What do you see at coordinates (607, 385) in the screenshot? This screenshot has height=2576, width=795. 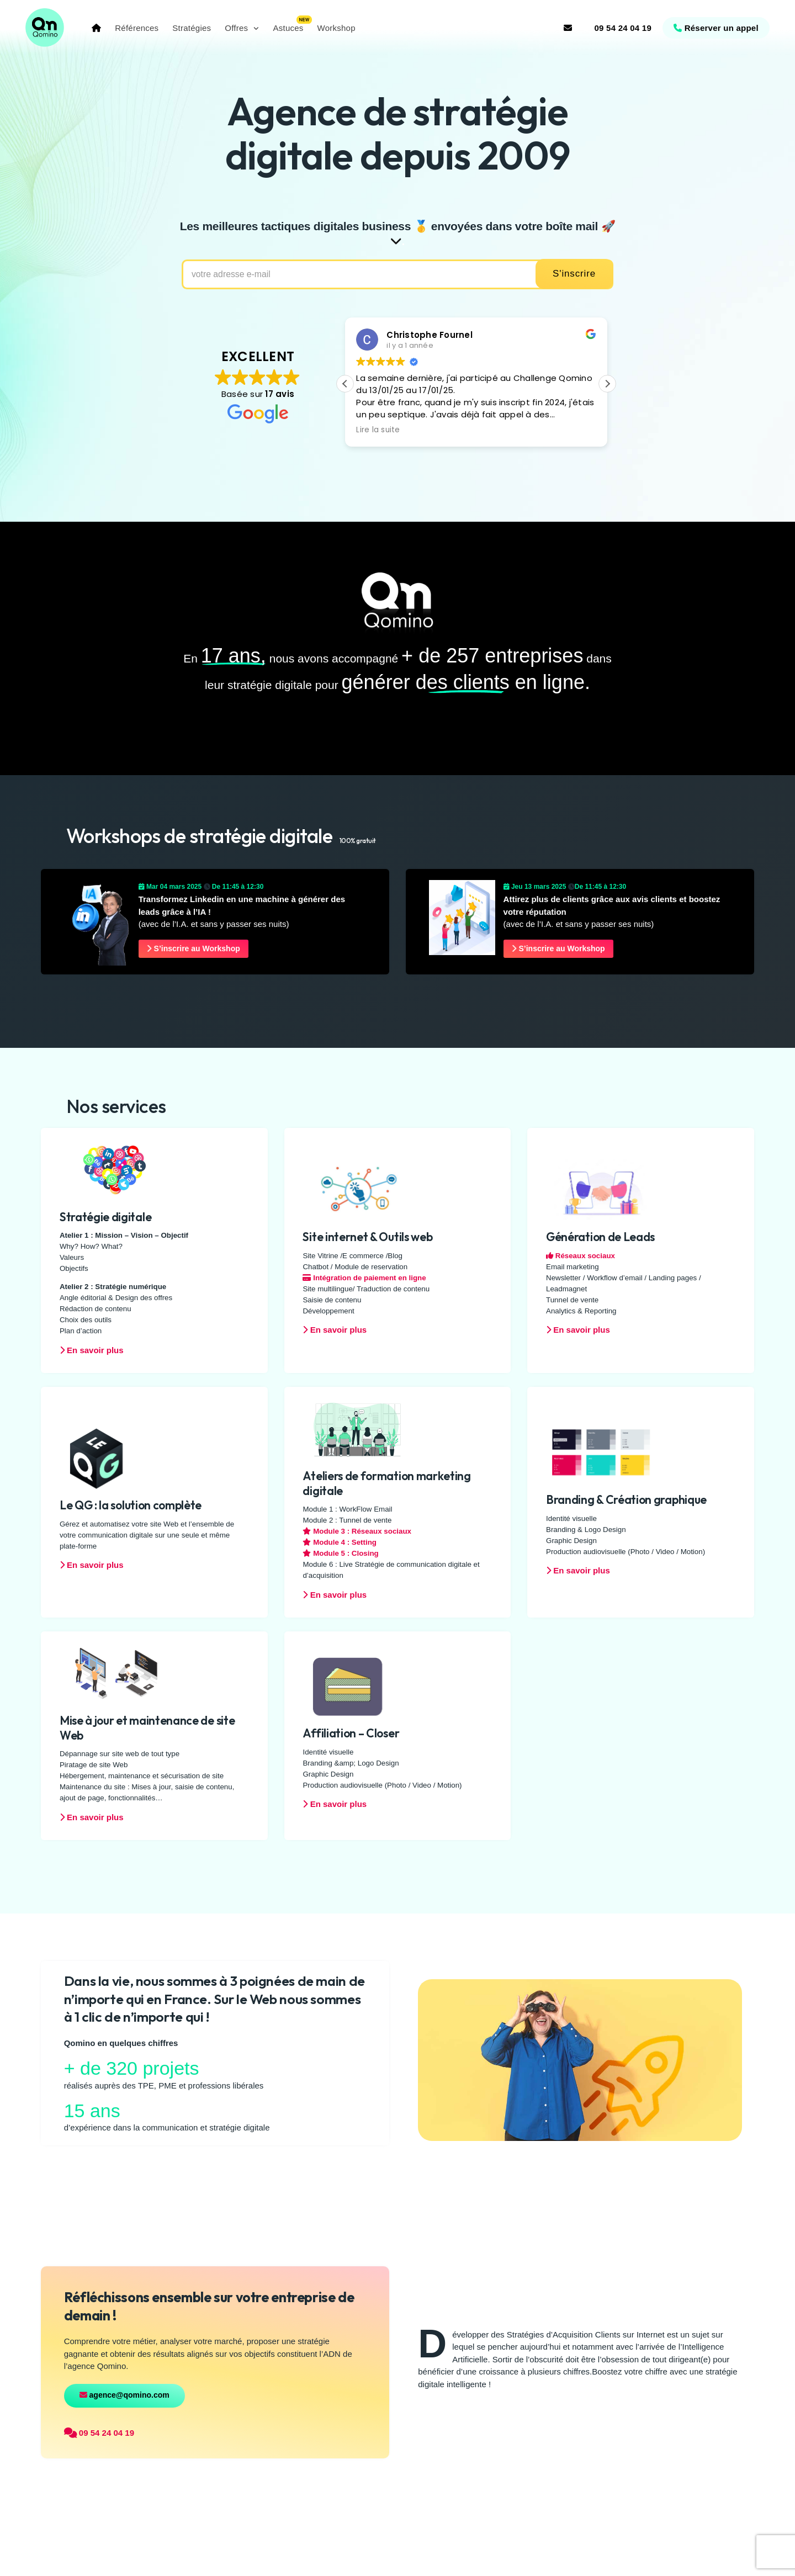 I see `[button]` at bounding box center [607, 385].